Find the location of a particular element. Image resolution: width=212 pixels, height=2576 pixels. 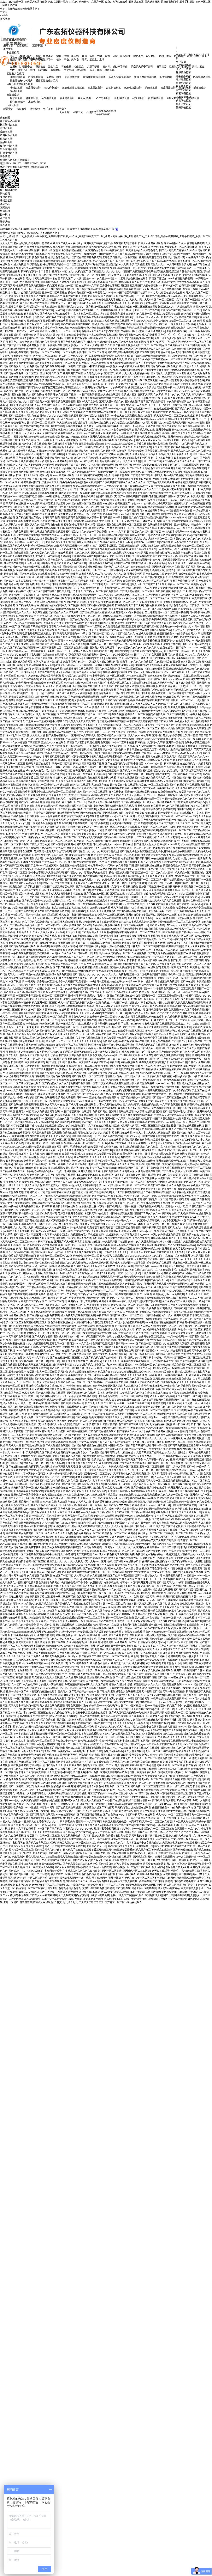

尤物影院在线观看 is located at coordinates (144, 352).